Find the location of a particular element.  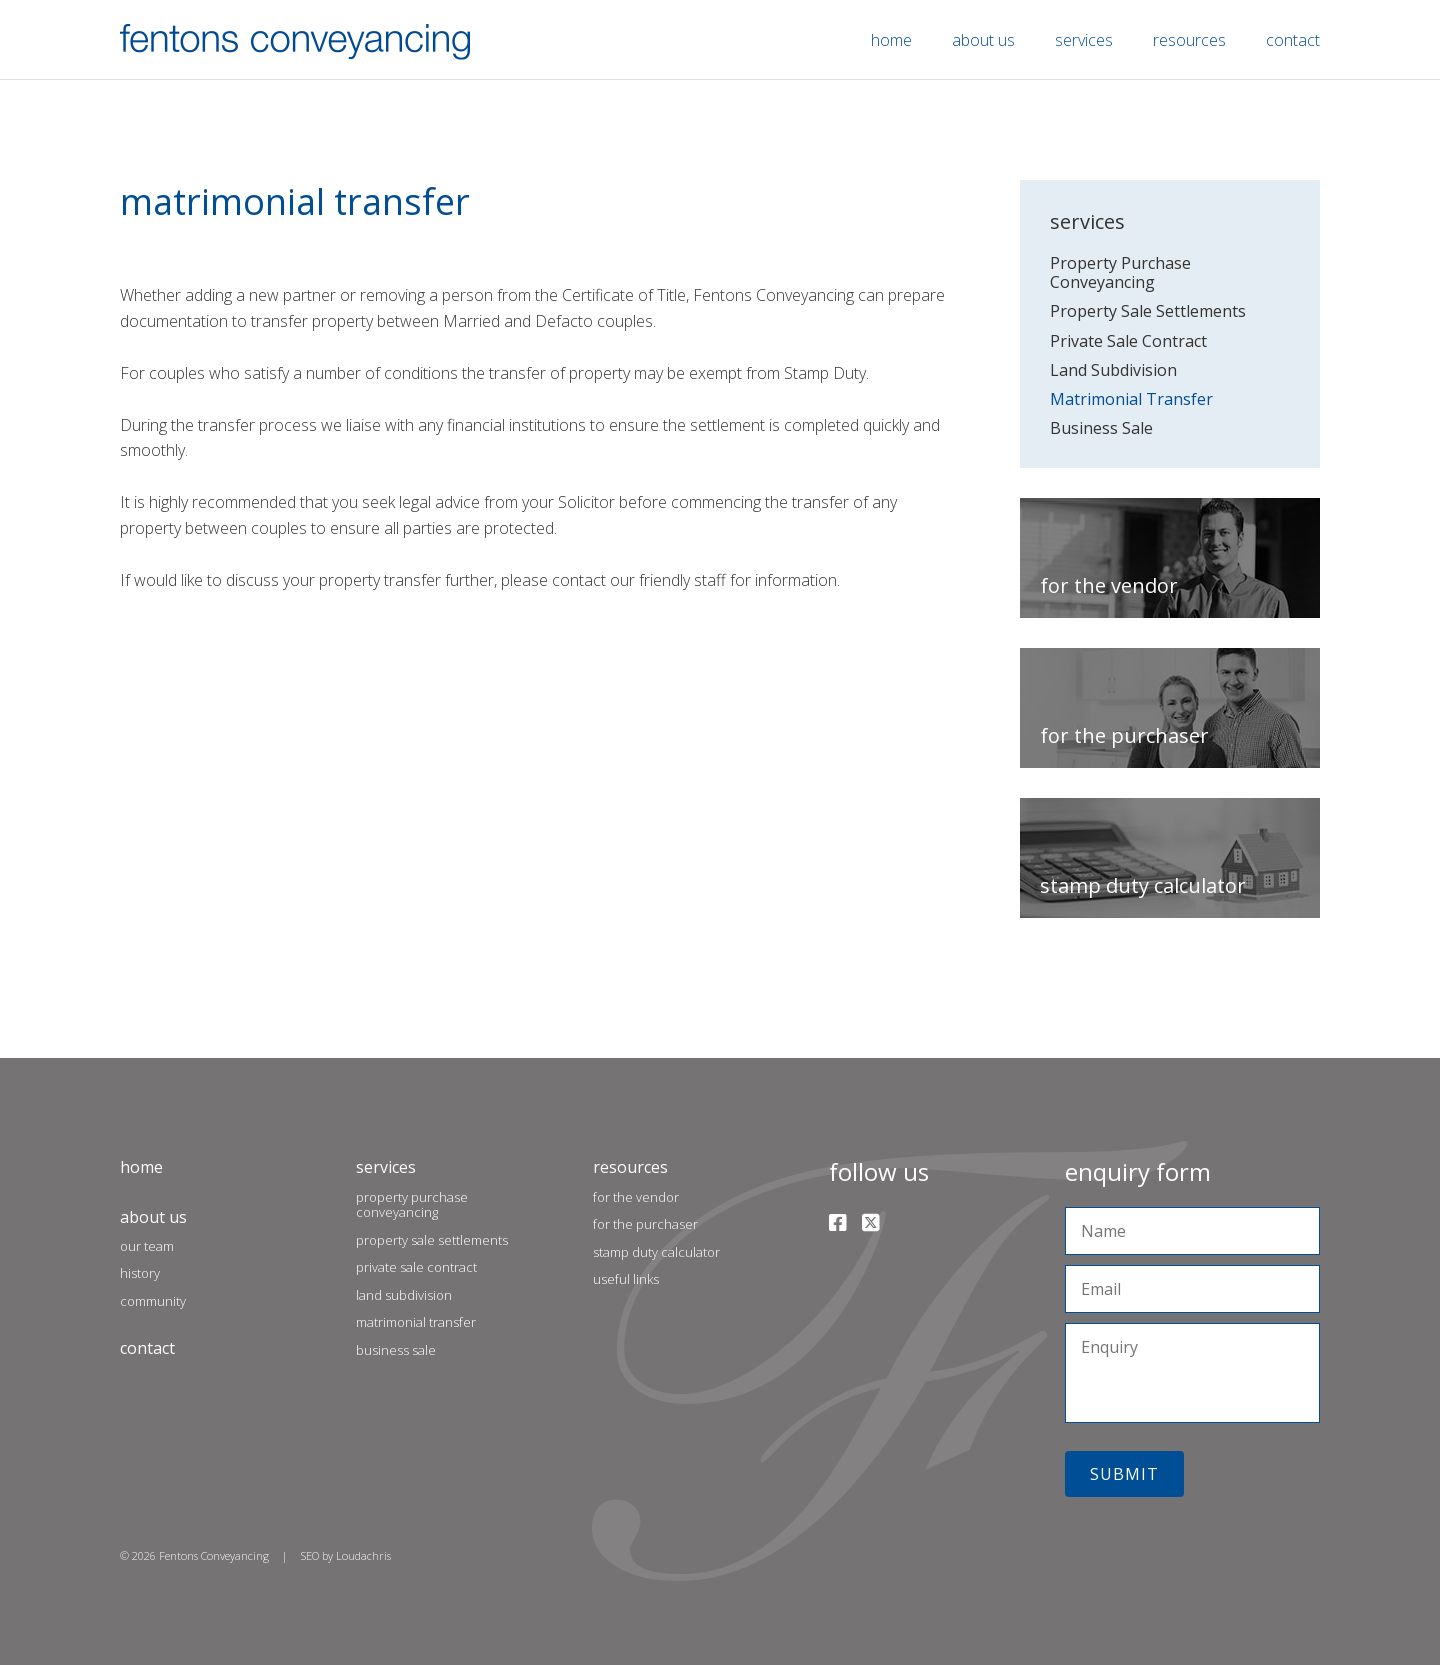

Home is located at coordinates (891, 40).